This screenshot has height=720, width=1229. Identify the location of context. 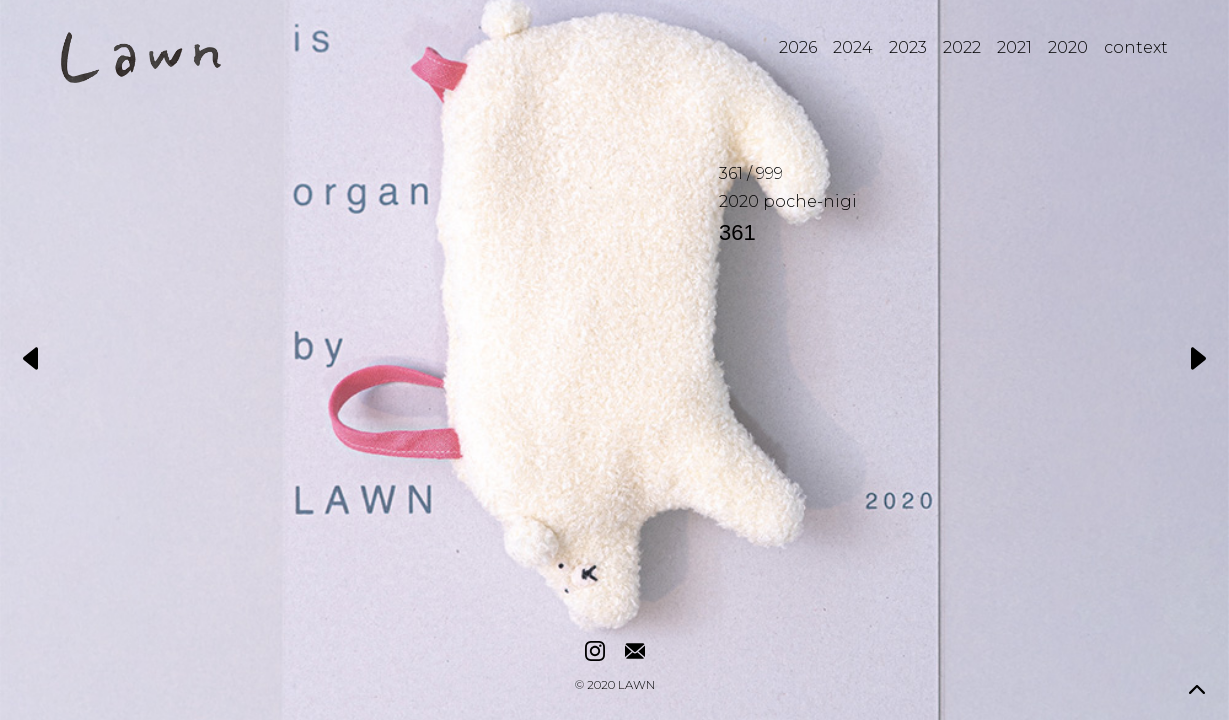
(1136, 47).